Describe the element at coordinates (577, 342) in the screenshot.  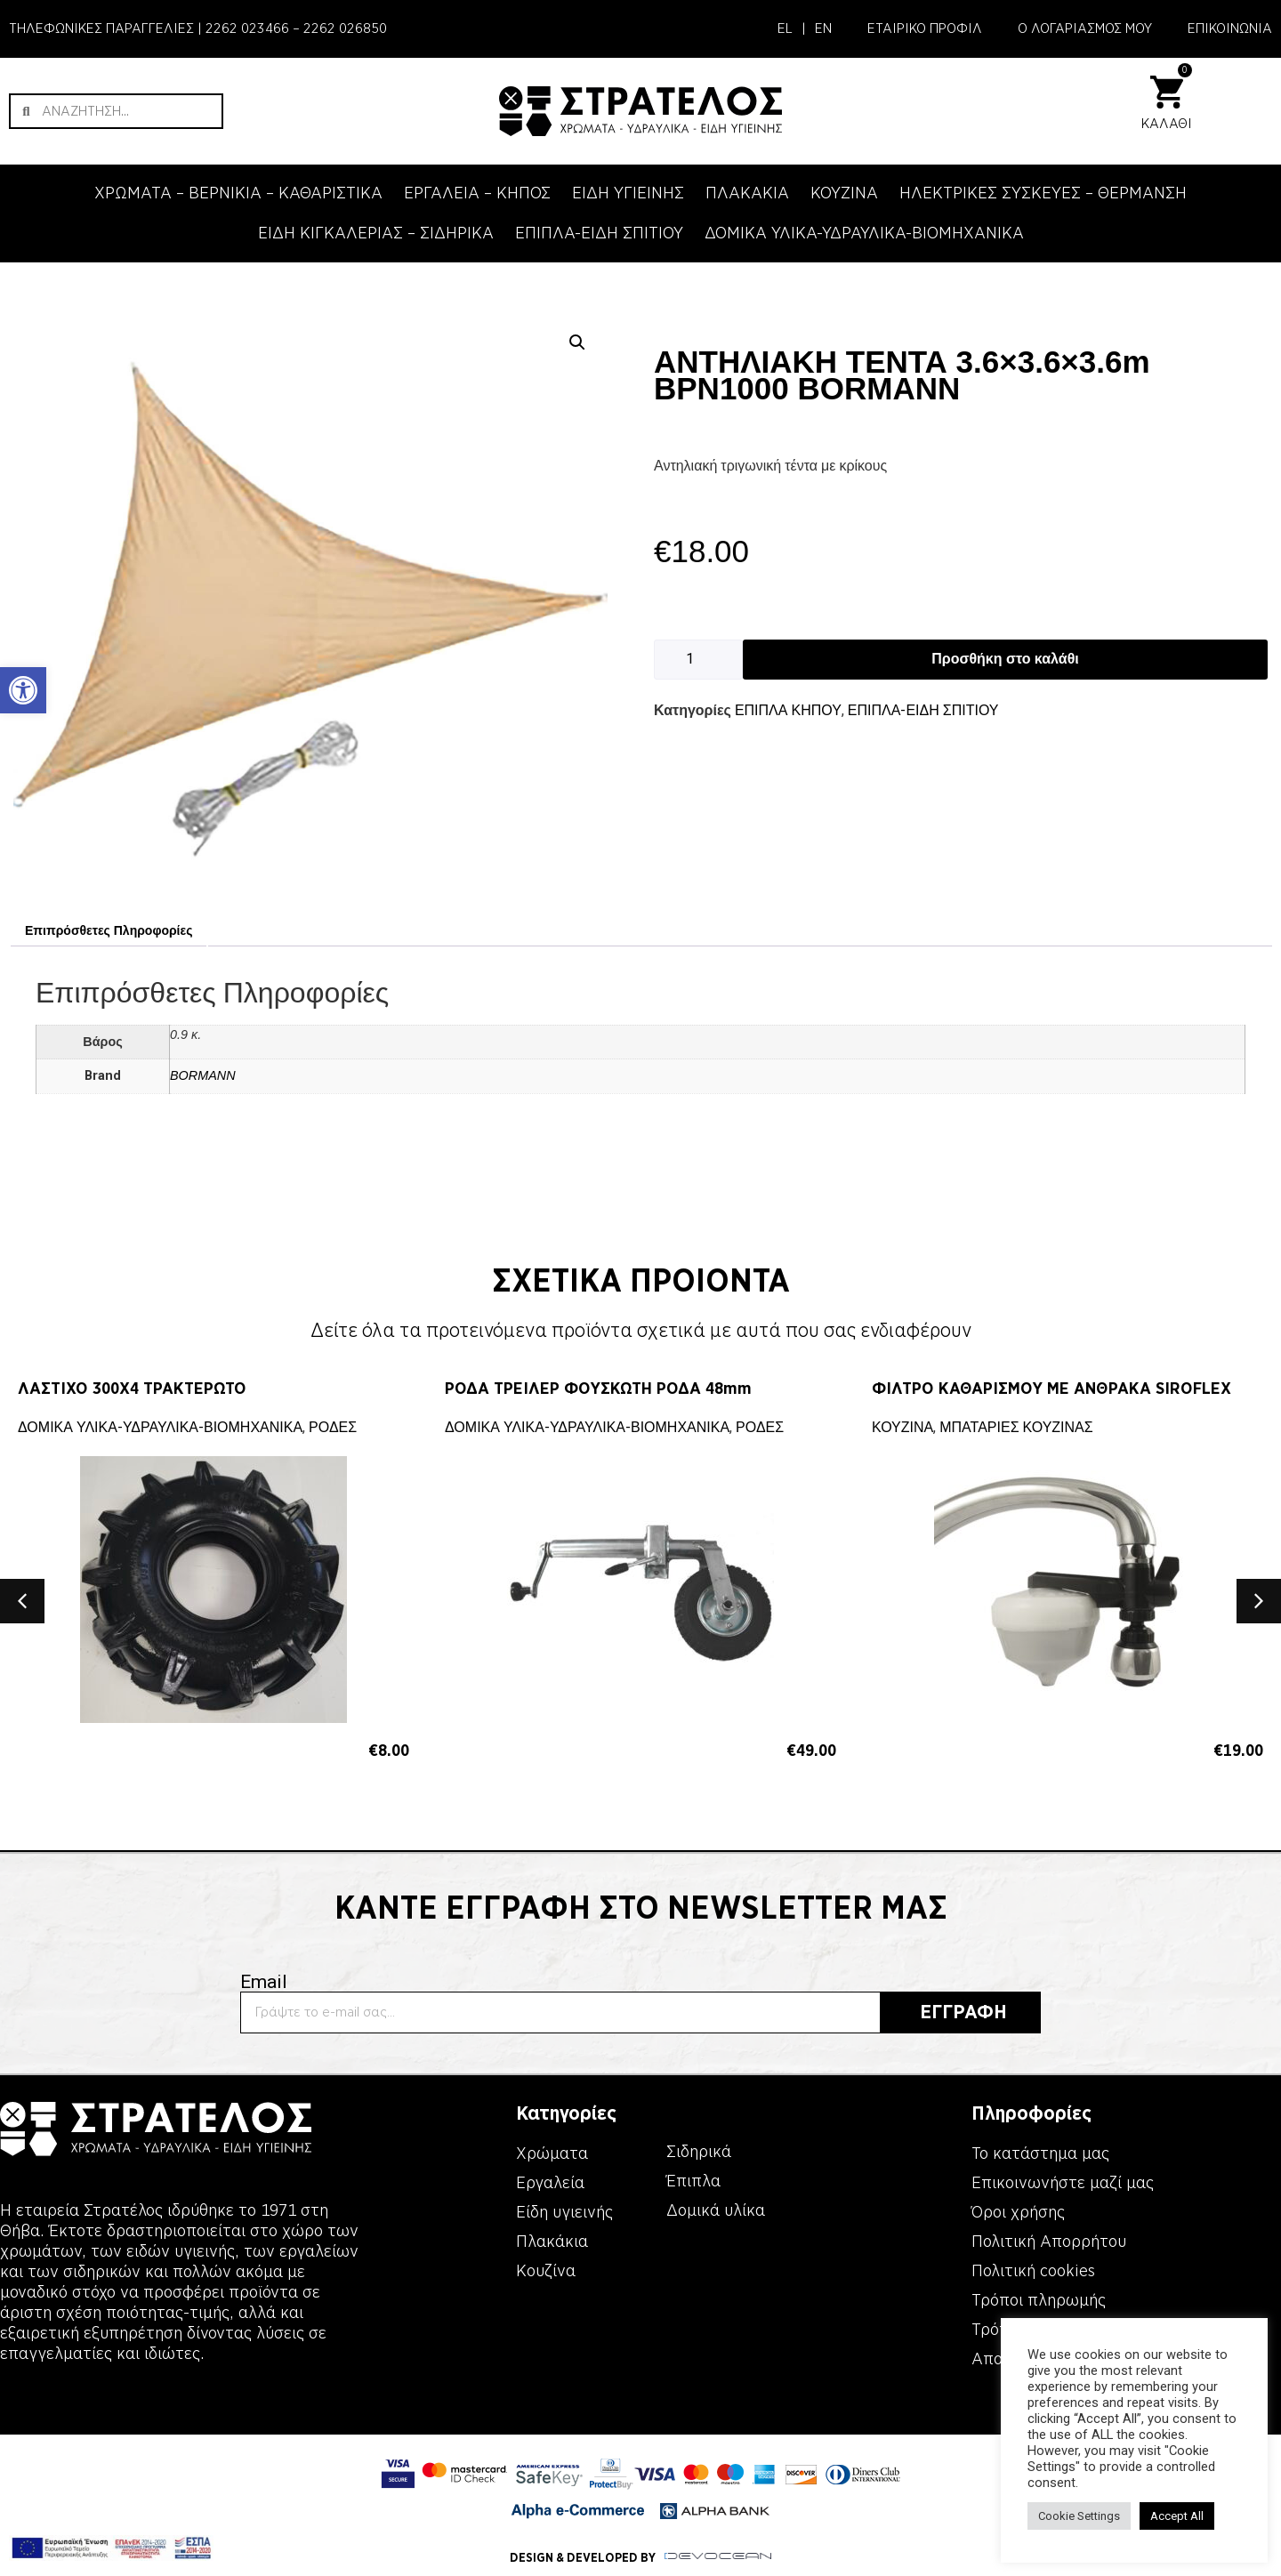
I see `[button]` at that location.